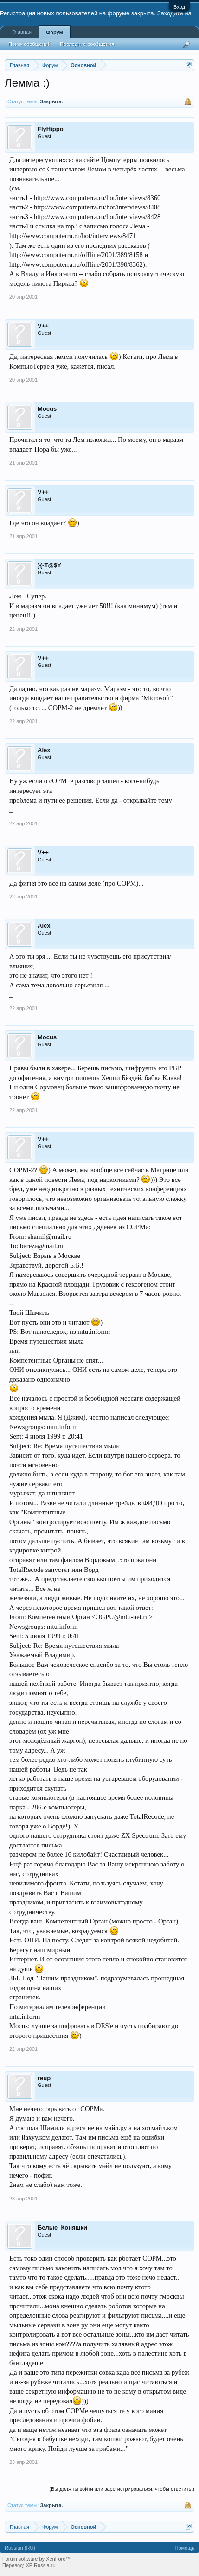  Describe the element at coordinates (179, 7) in the screenshot. I see `Вход` at that location.